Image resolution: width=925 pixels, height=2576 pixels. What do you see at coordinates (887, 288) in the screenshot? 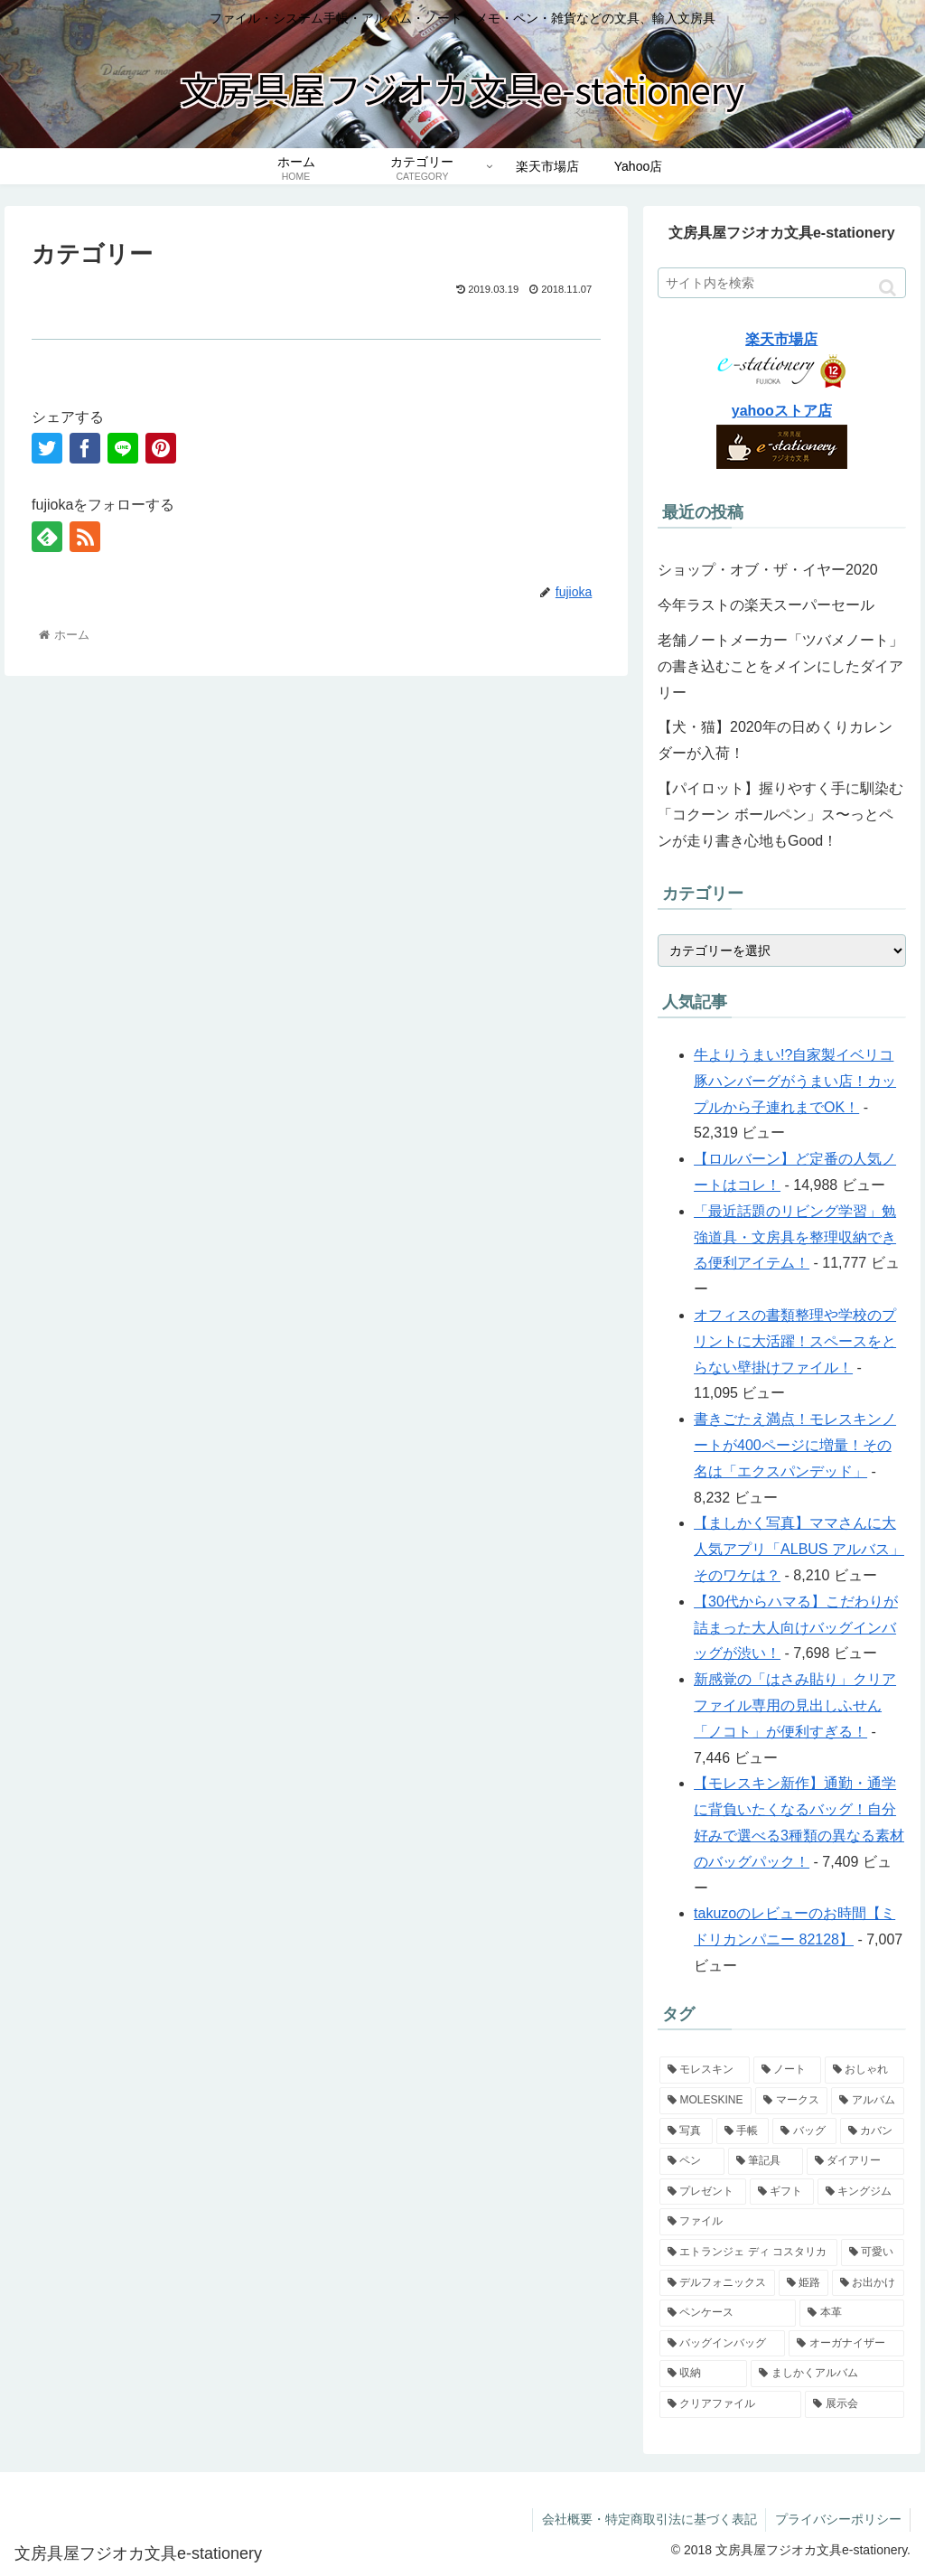
I see `[button]` at bounding box center [887, 288].